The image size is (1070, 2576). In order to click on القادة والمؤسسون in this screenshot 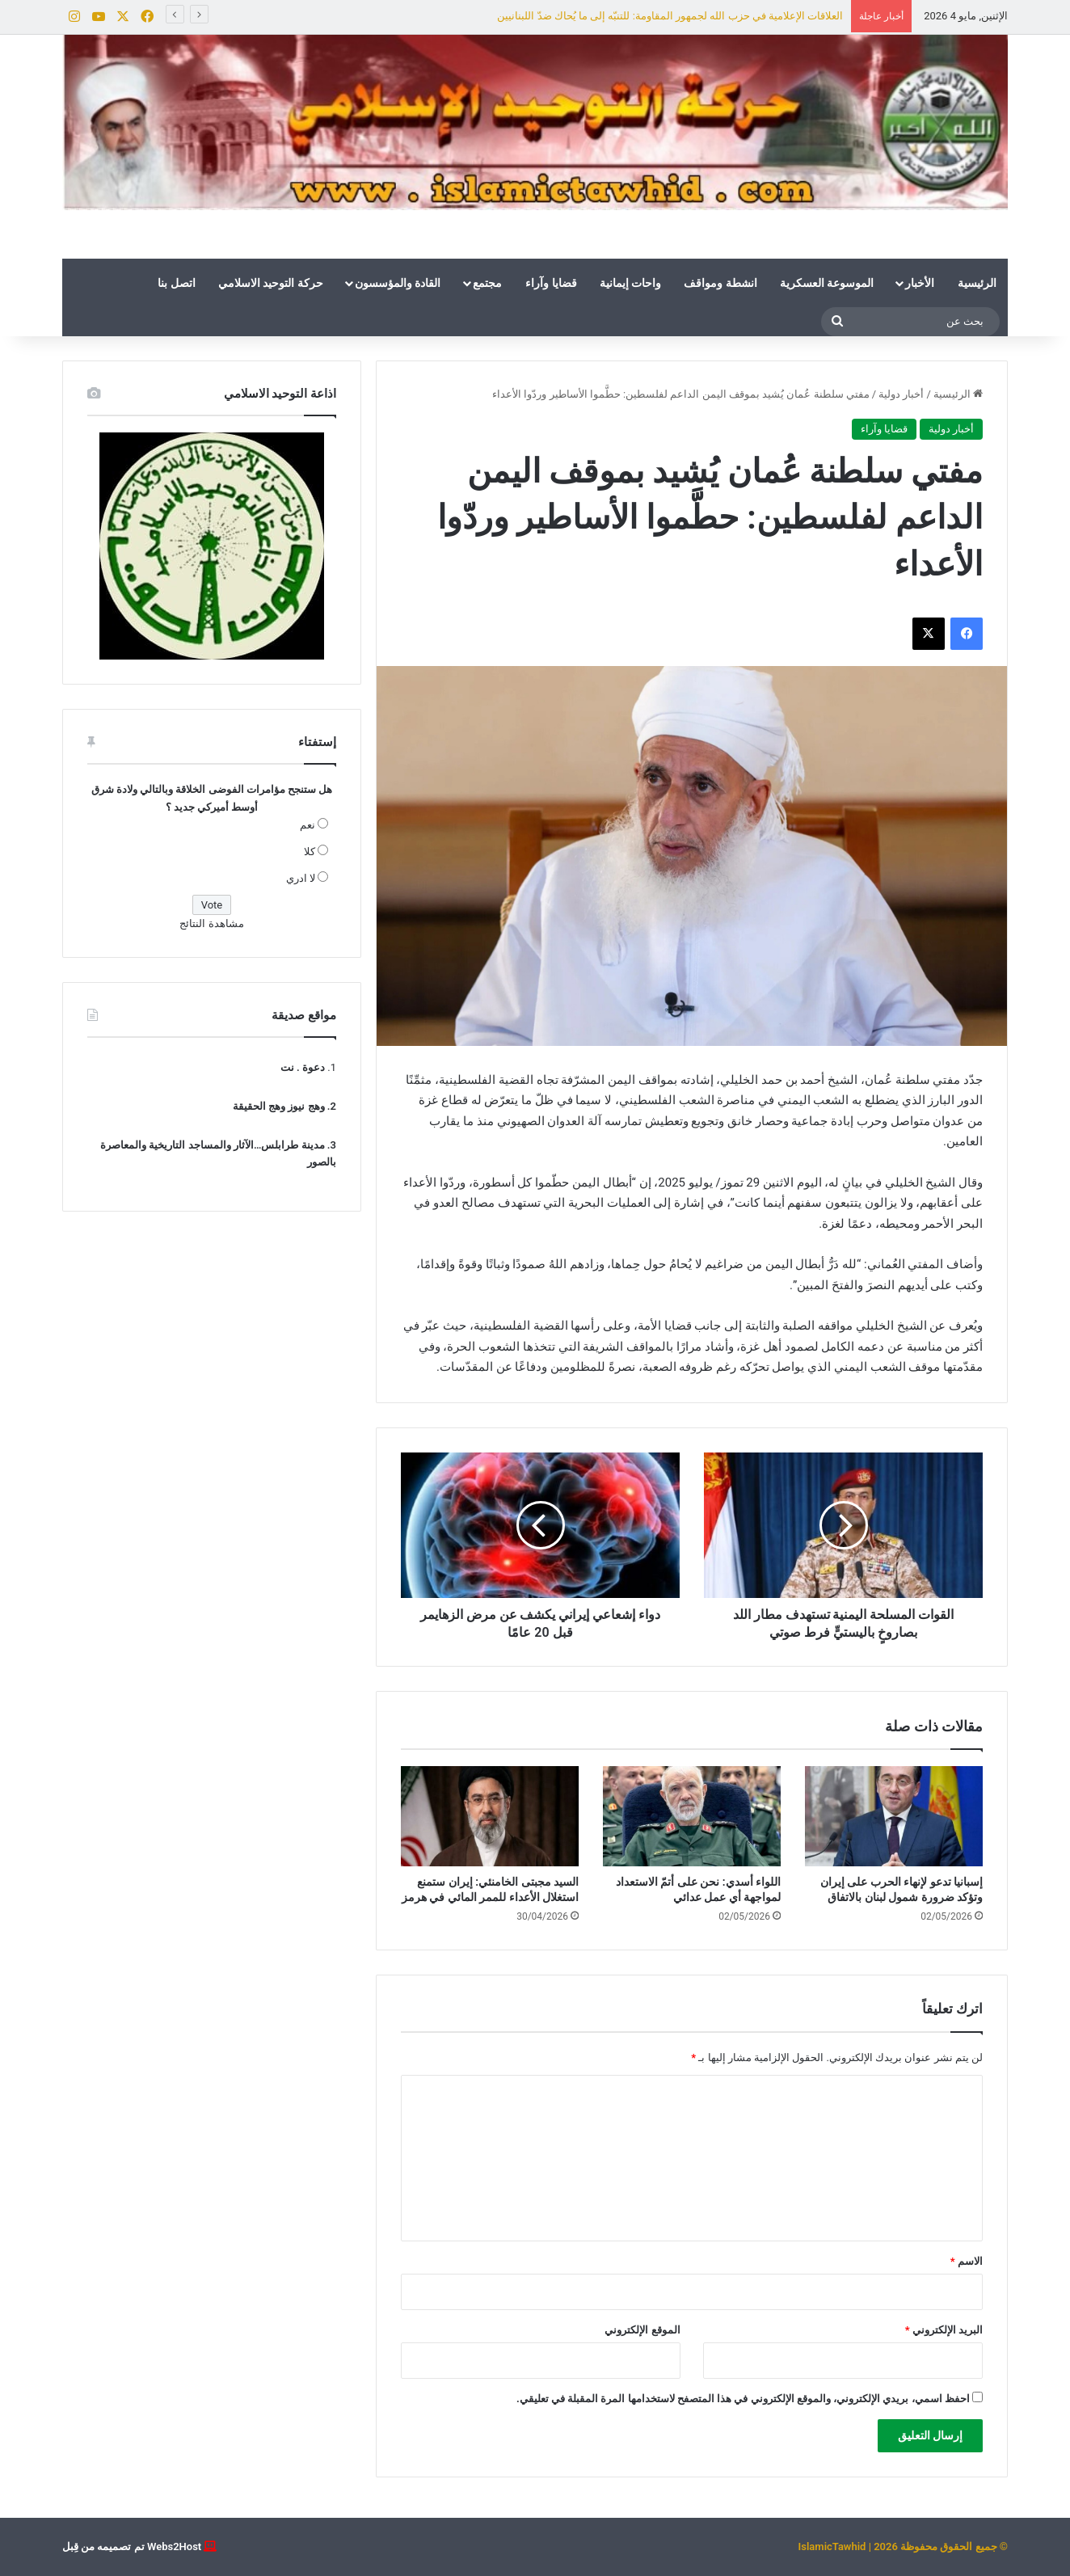, I will do `click(397, 282)`.